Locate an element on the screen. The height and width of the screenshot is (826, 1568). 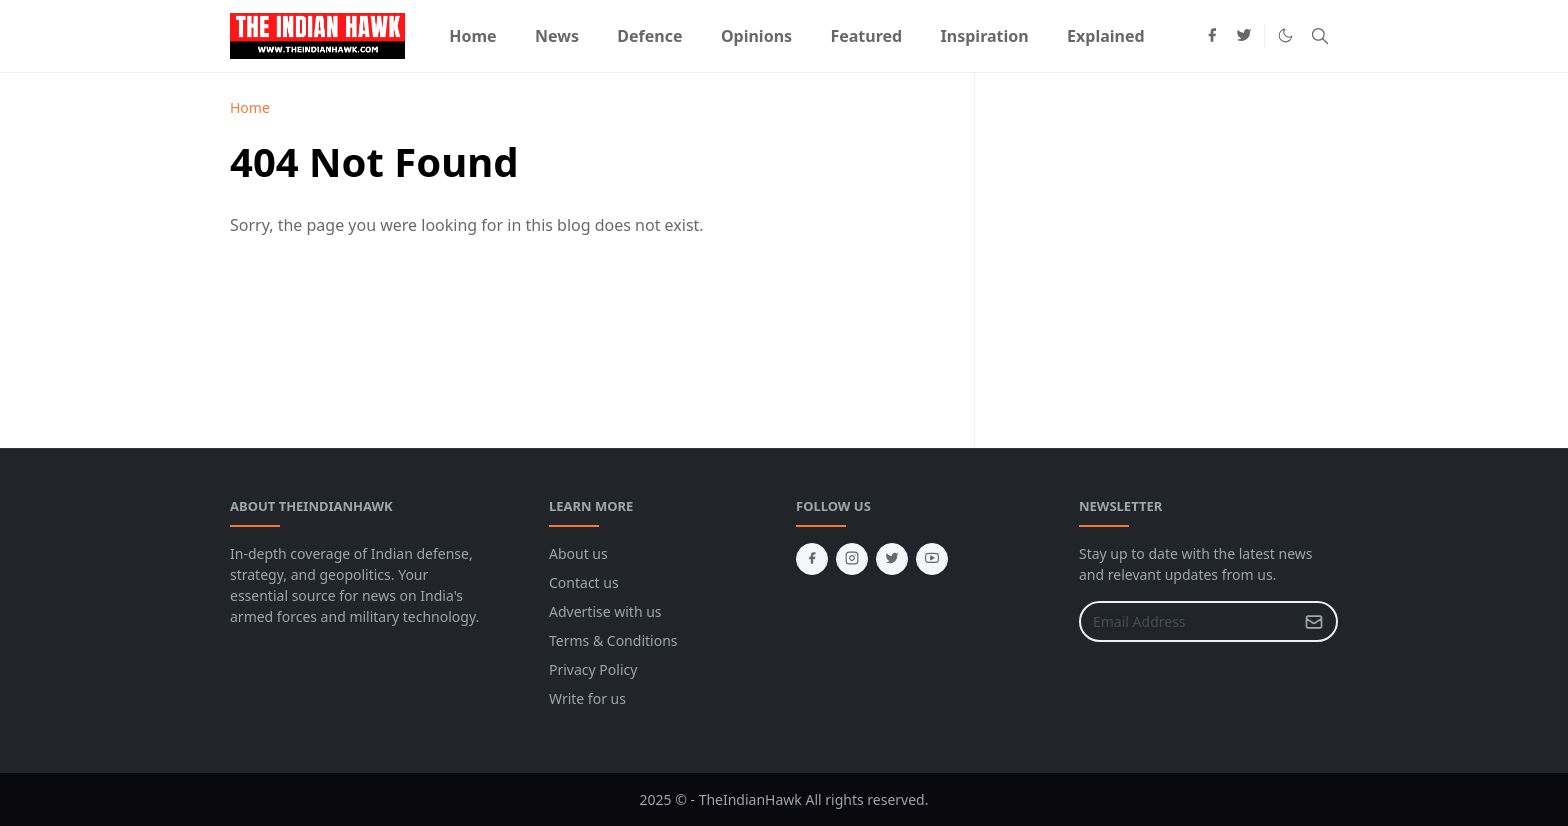
[menuitem] is located at coordinates (473, 36).